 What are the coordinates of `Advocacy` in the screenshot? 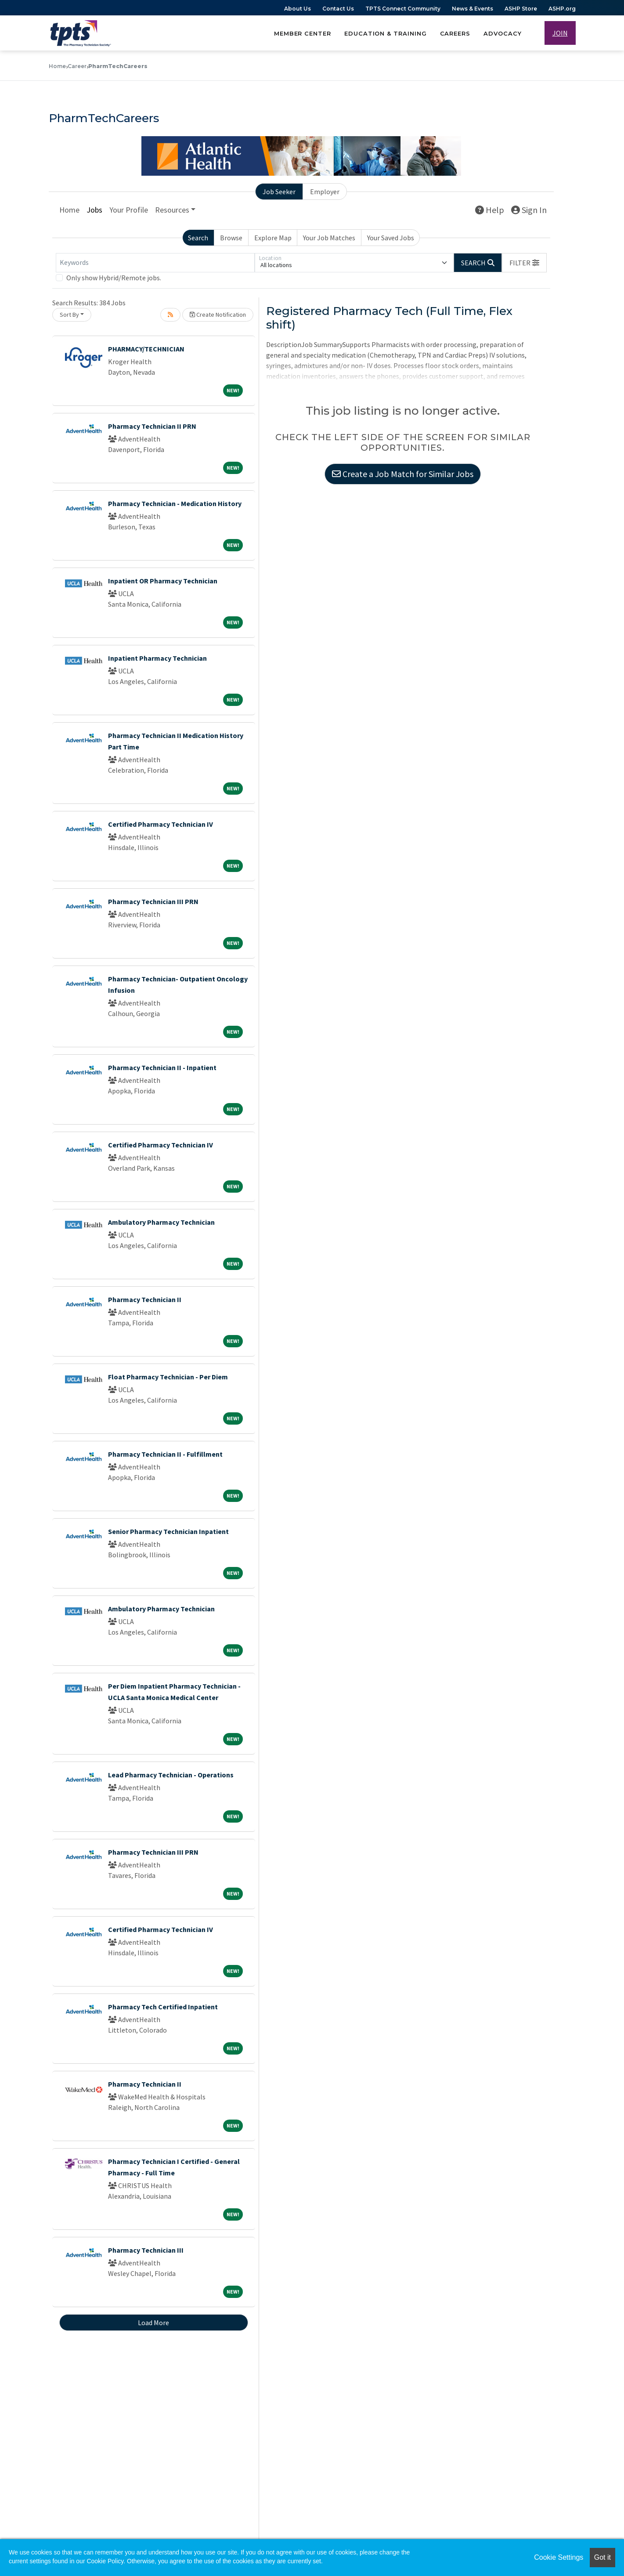 It's located at (502, 33).